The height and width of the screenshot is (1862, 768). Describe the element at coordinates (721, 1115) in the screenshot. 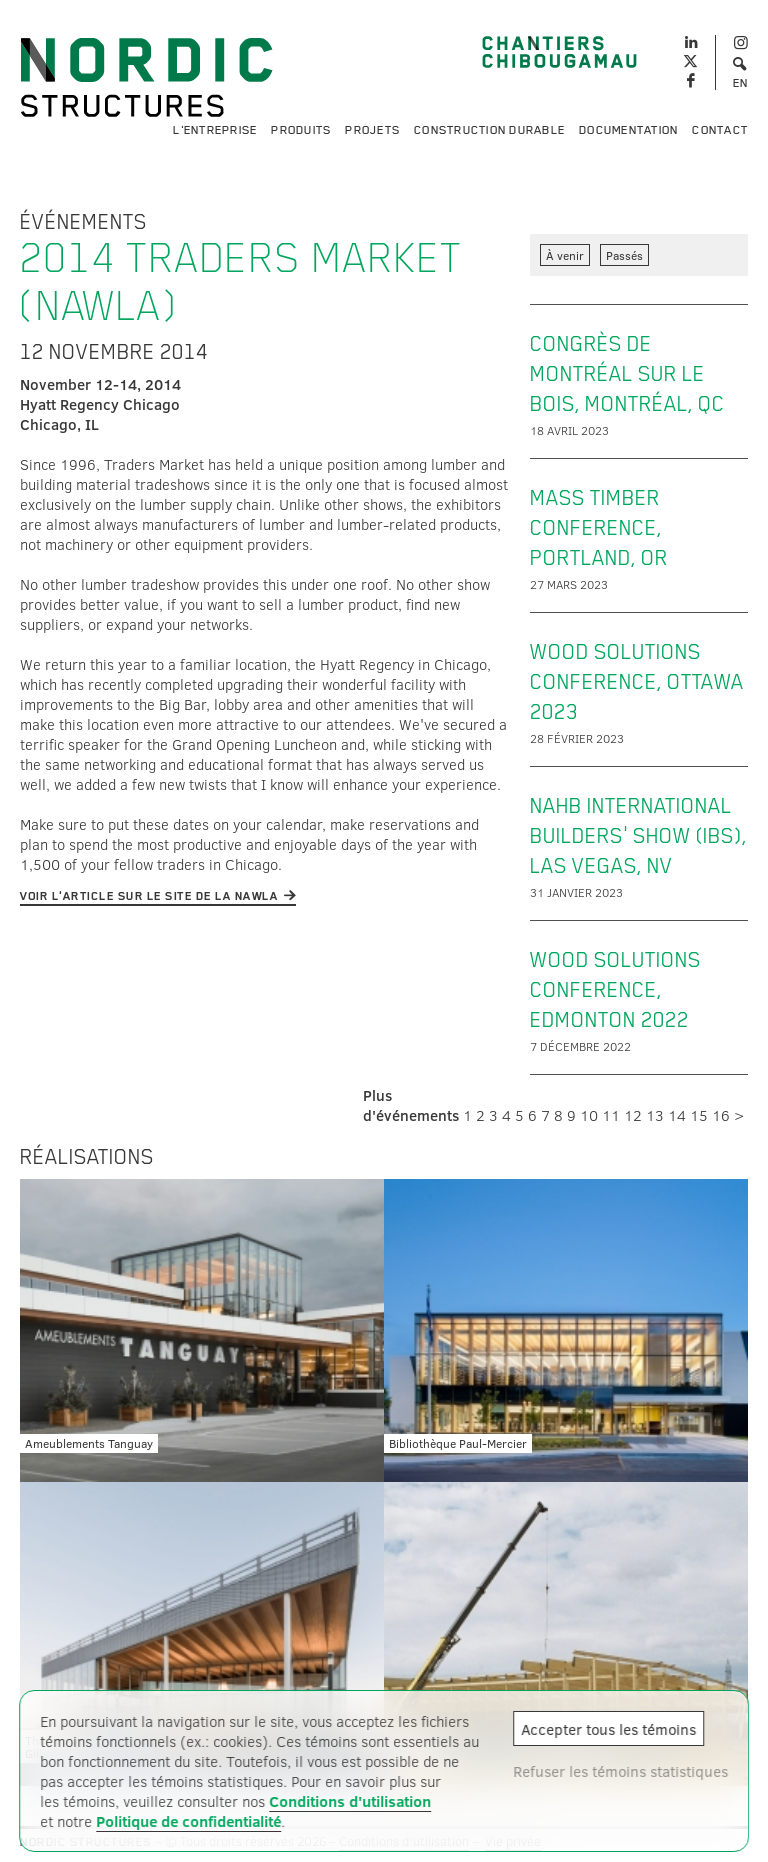

I see `16` at that location.